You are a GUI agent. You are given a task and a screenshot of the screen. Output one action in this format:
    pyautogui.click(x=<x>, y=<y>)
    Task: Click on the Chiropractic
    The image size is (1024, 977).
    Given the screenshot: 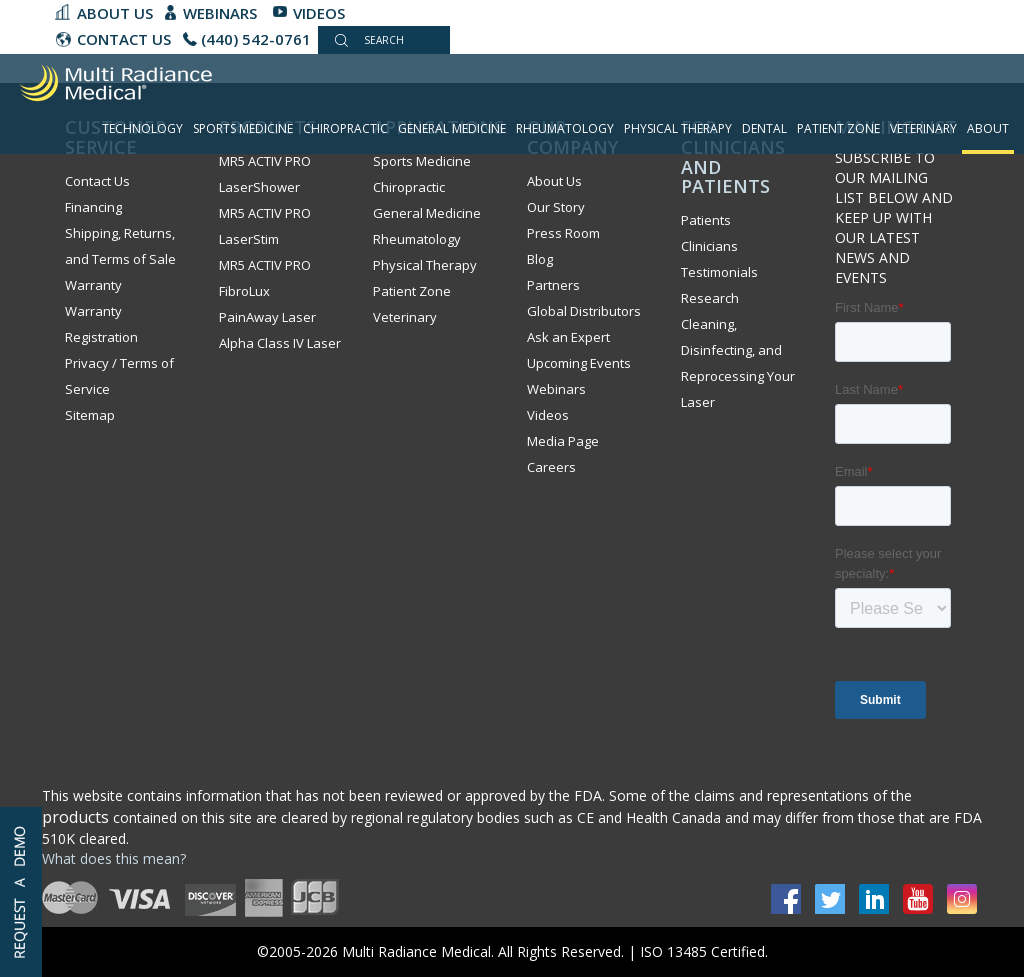 What is the action you would take?
    pyautogui.click(x=345, y=128)
    